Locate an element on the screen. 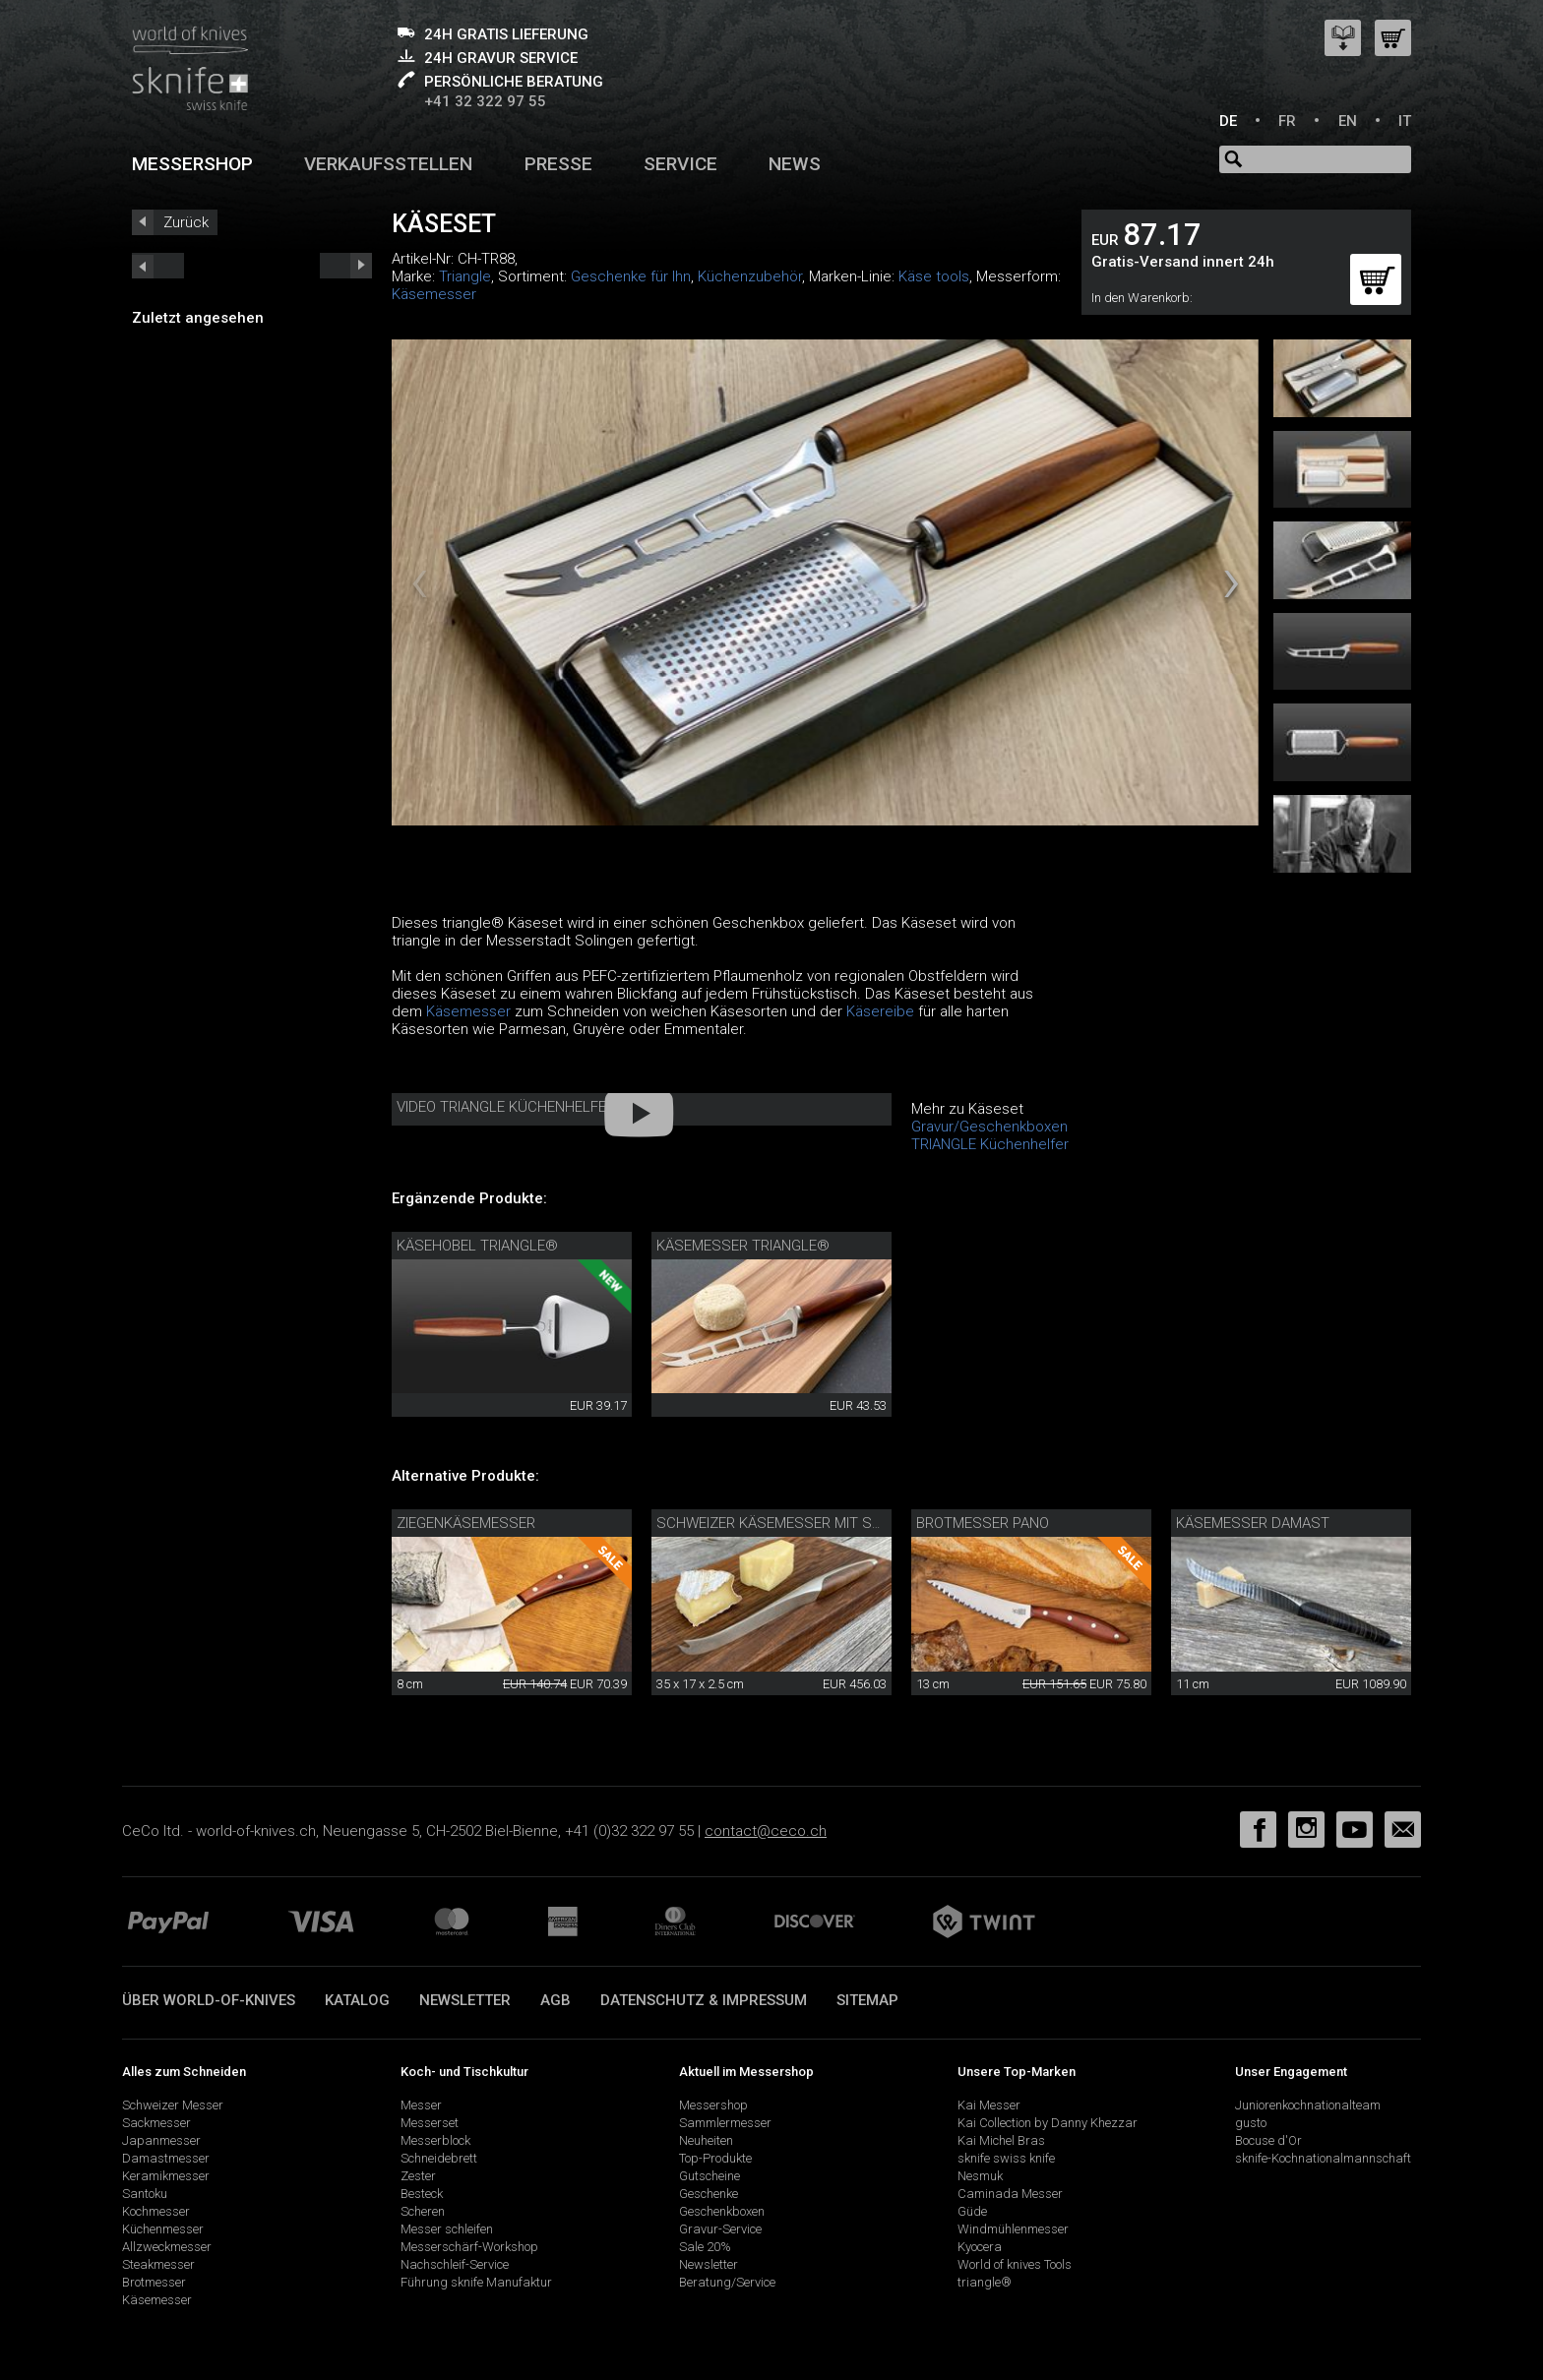  TRIANGLE Küchenhelfer is located at coordinates (990, 1144).